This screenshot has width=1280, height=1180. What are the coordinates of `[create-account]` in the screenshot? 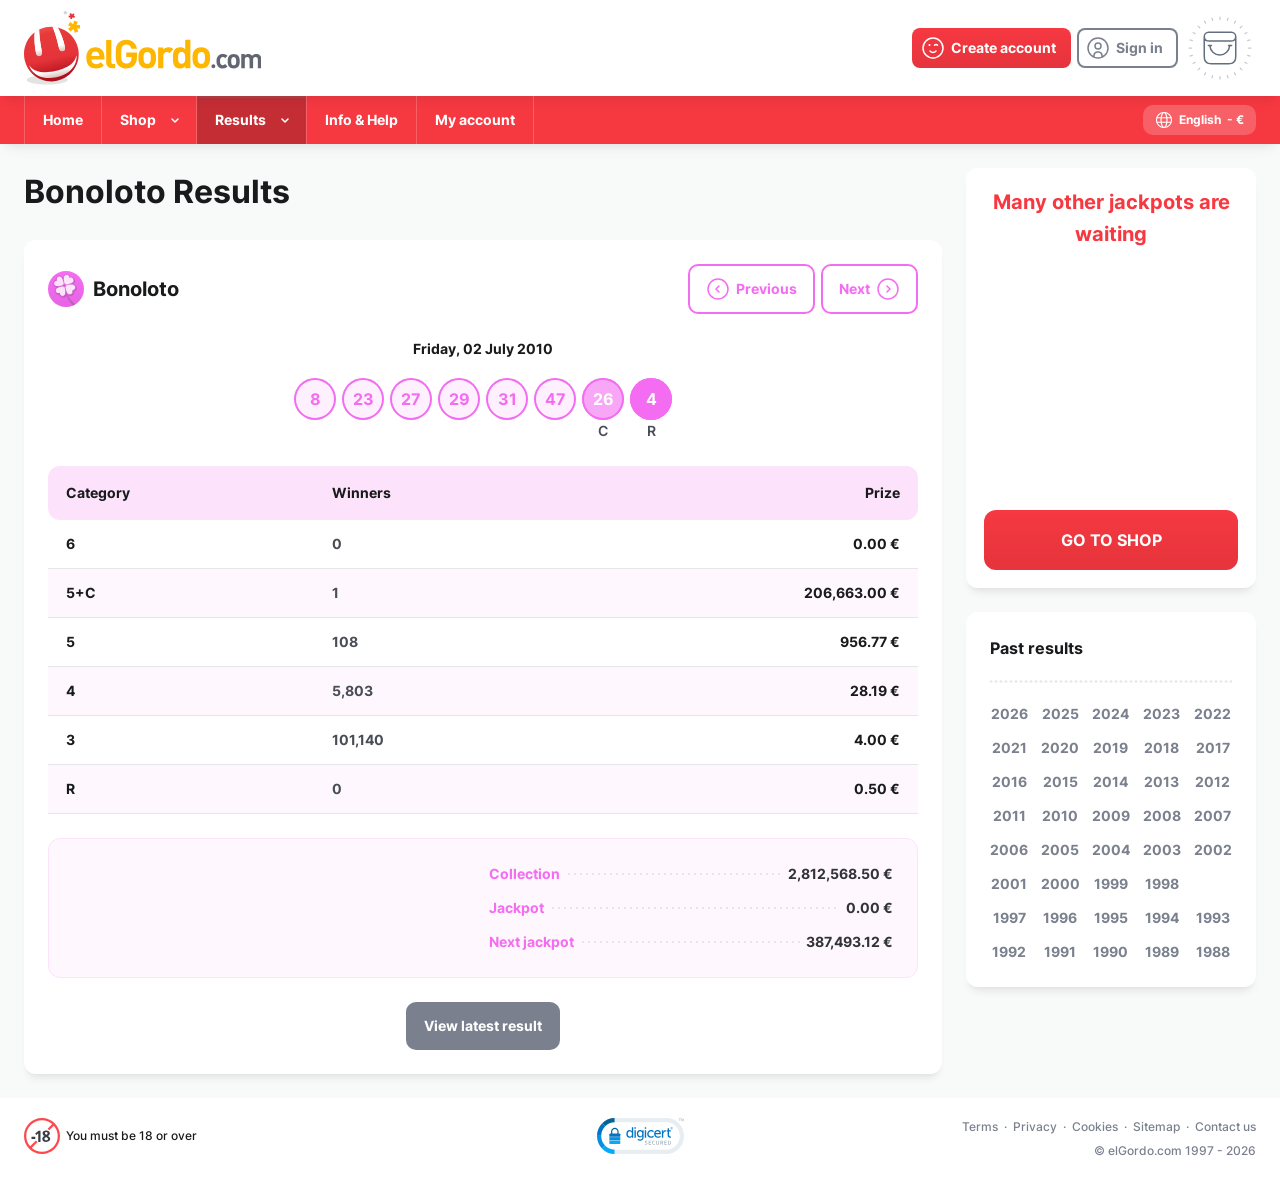 It's located at (991, 48).